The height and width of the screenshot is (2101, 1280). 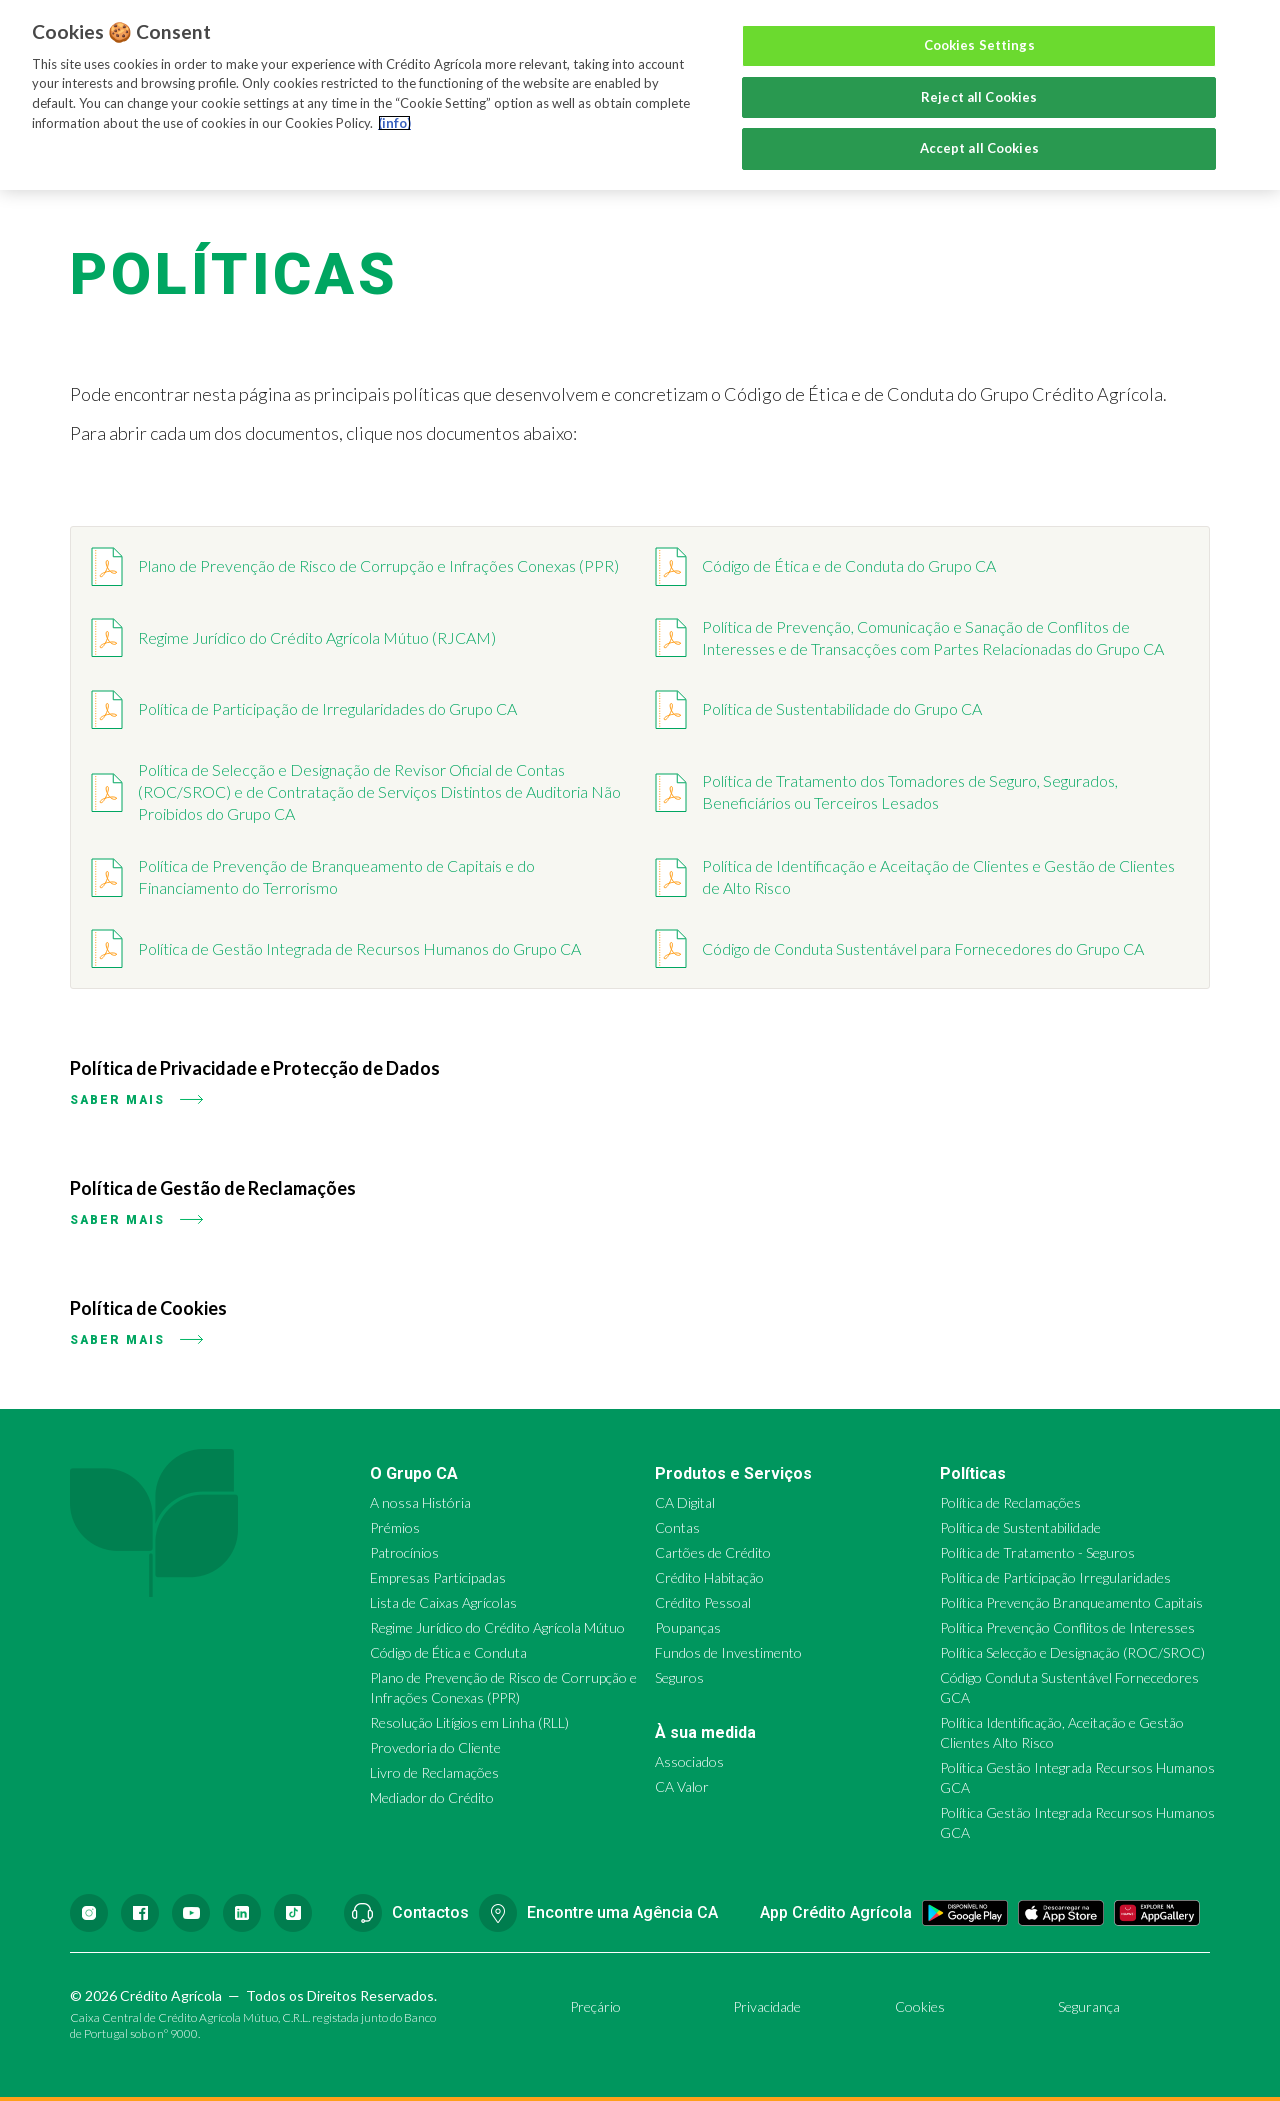 I want to click on Crédito Pessoal, so click(x=703, y=1602).